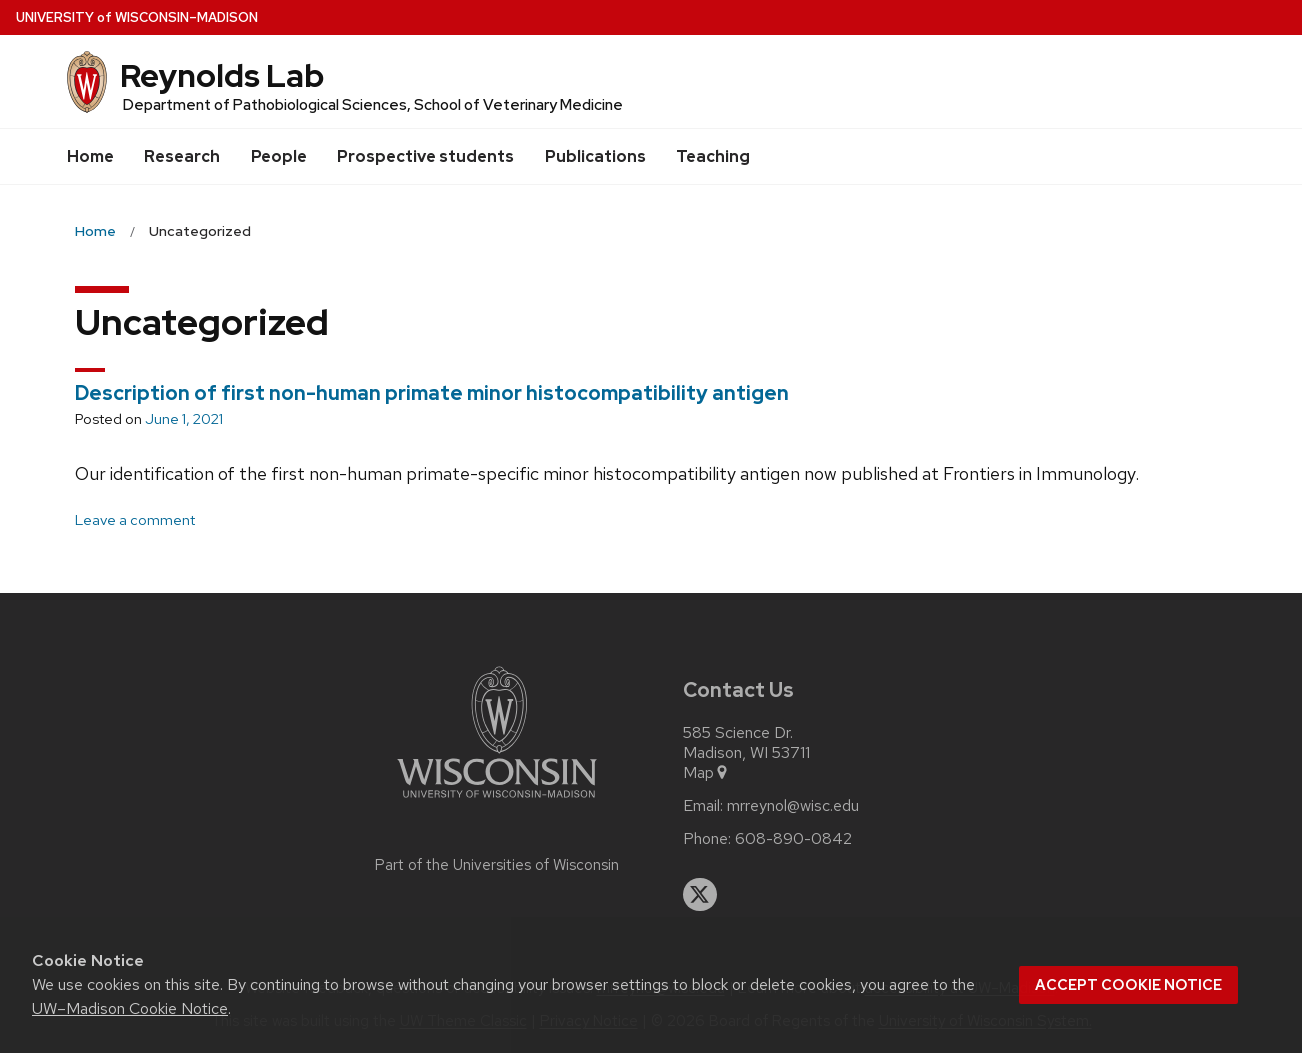  I want to click on mrreynol@wisc.edu, so click(793, 806).